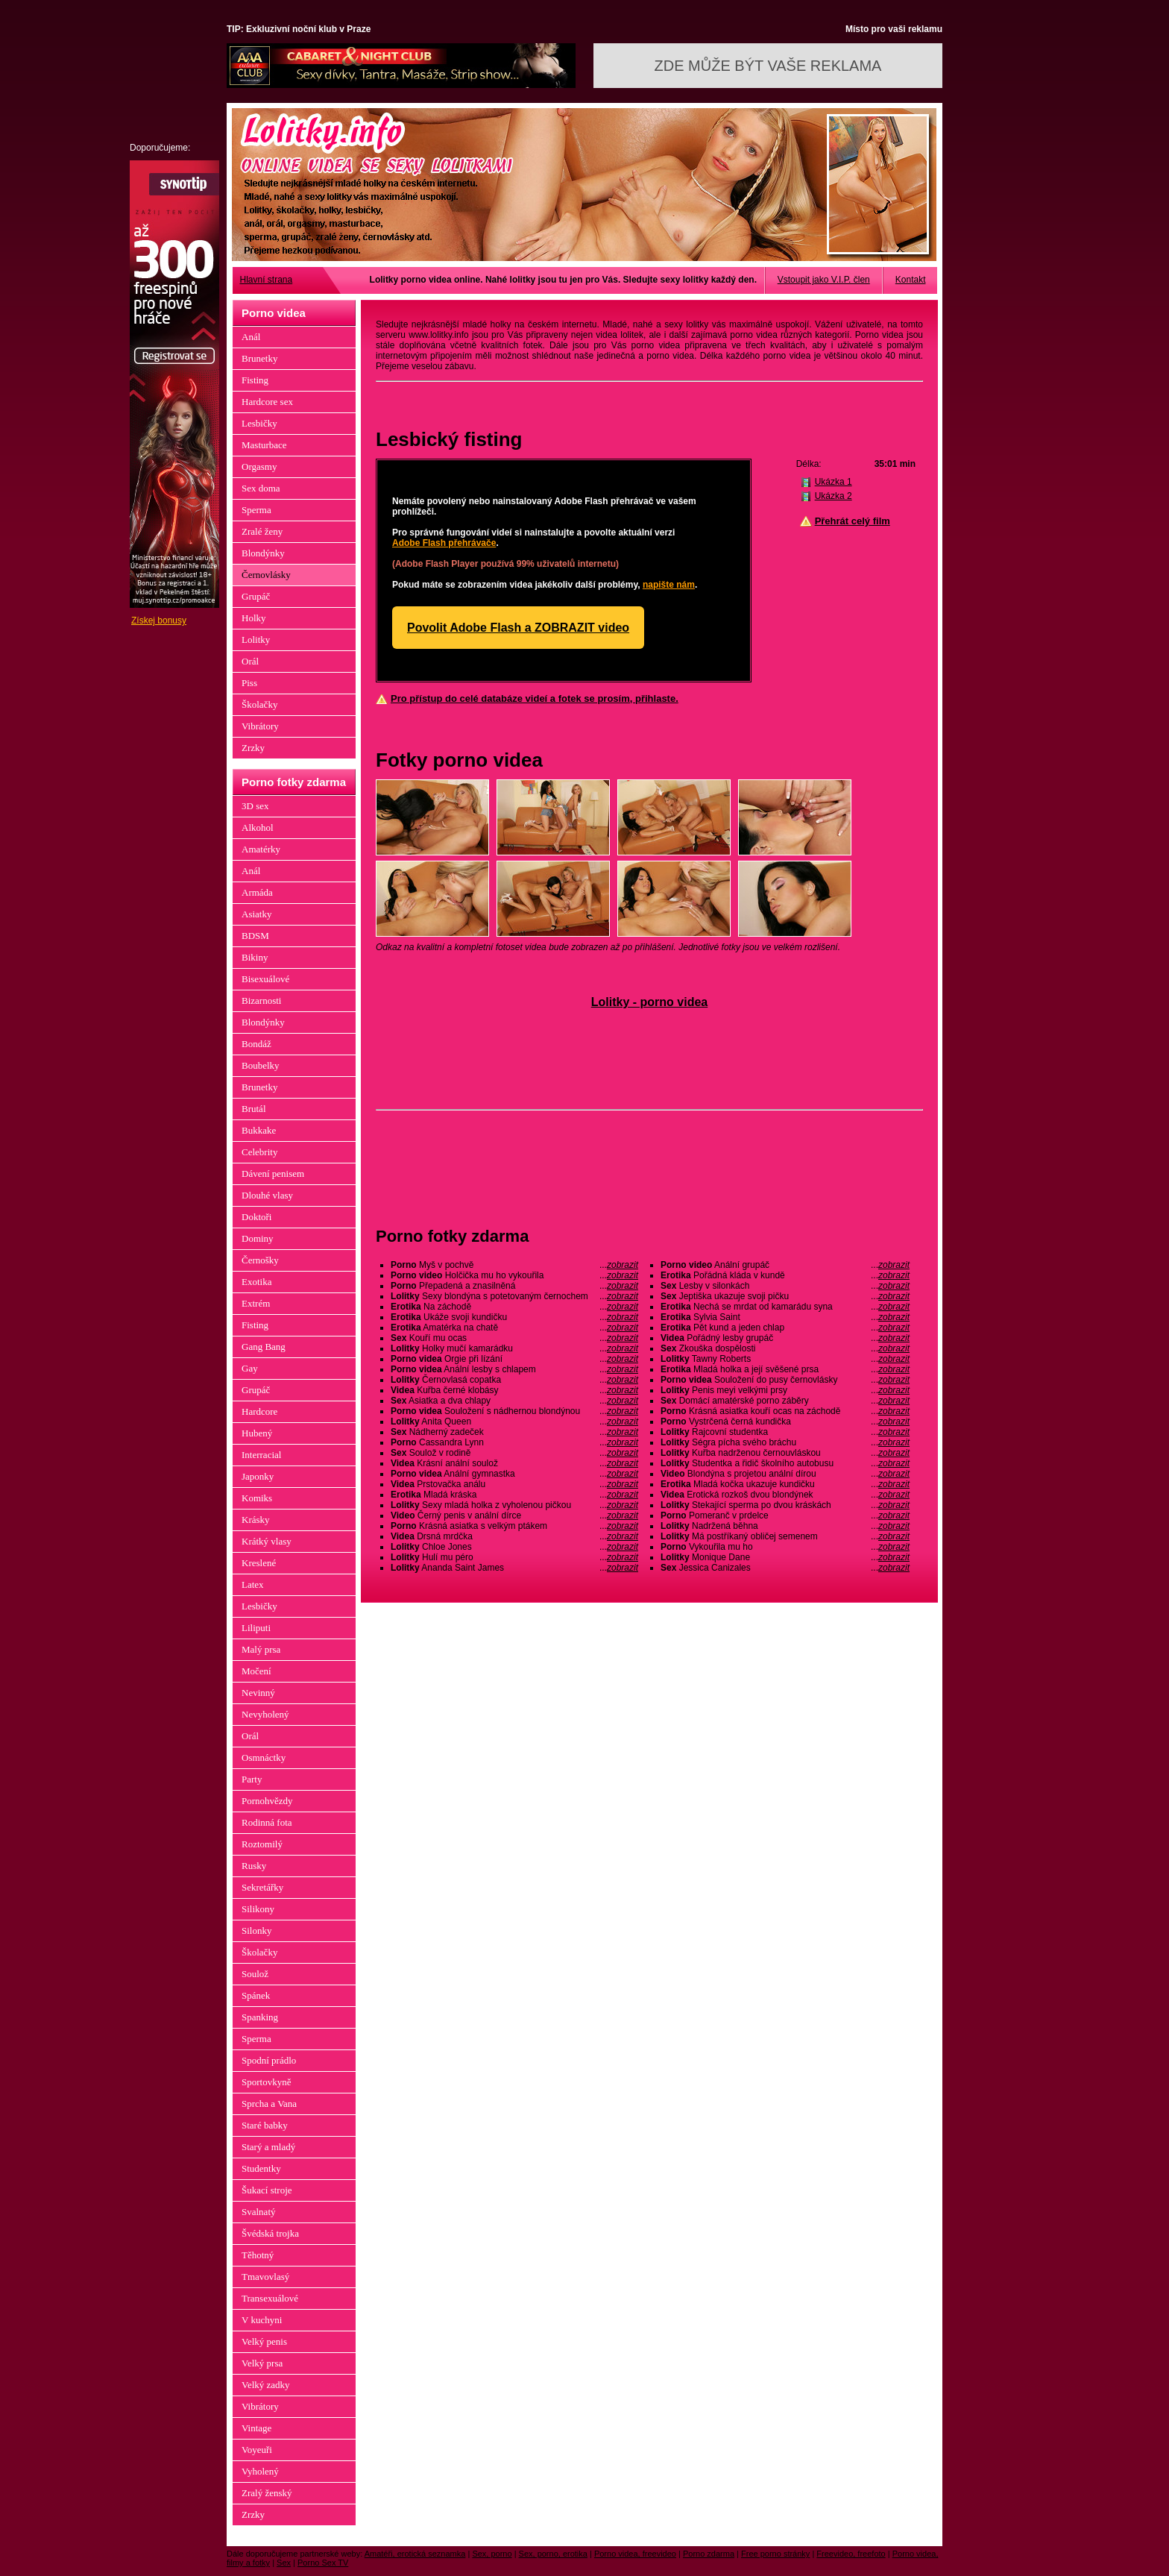  I want to click on Švédská trojka, so click(270, 2233).